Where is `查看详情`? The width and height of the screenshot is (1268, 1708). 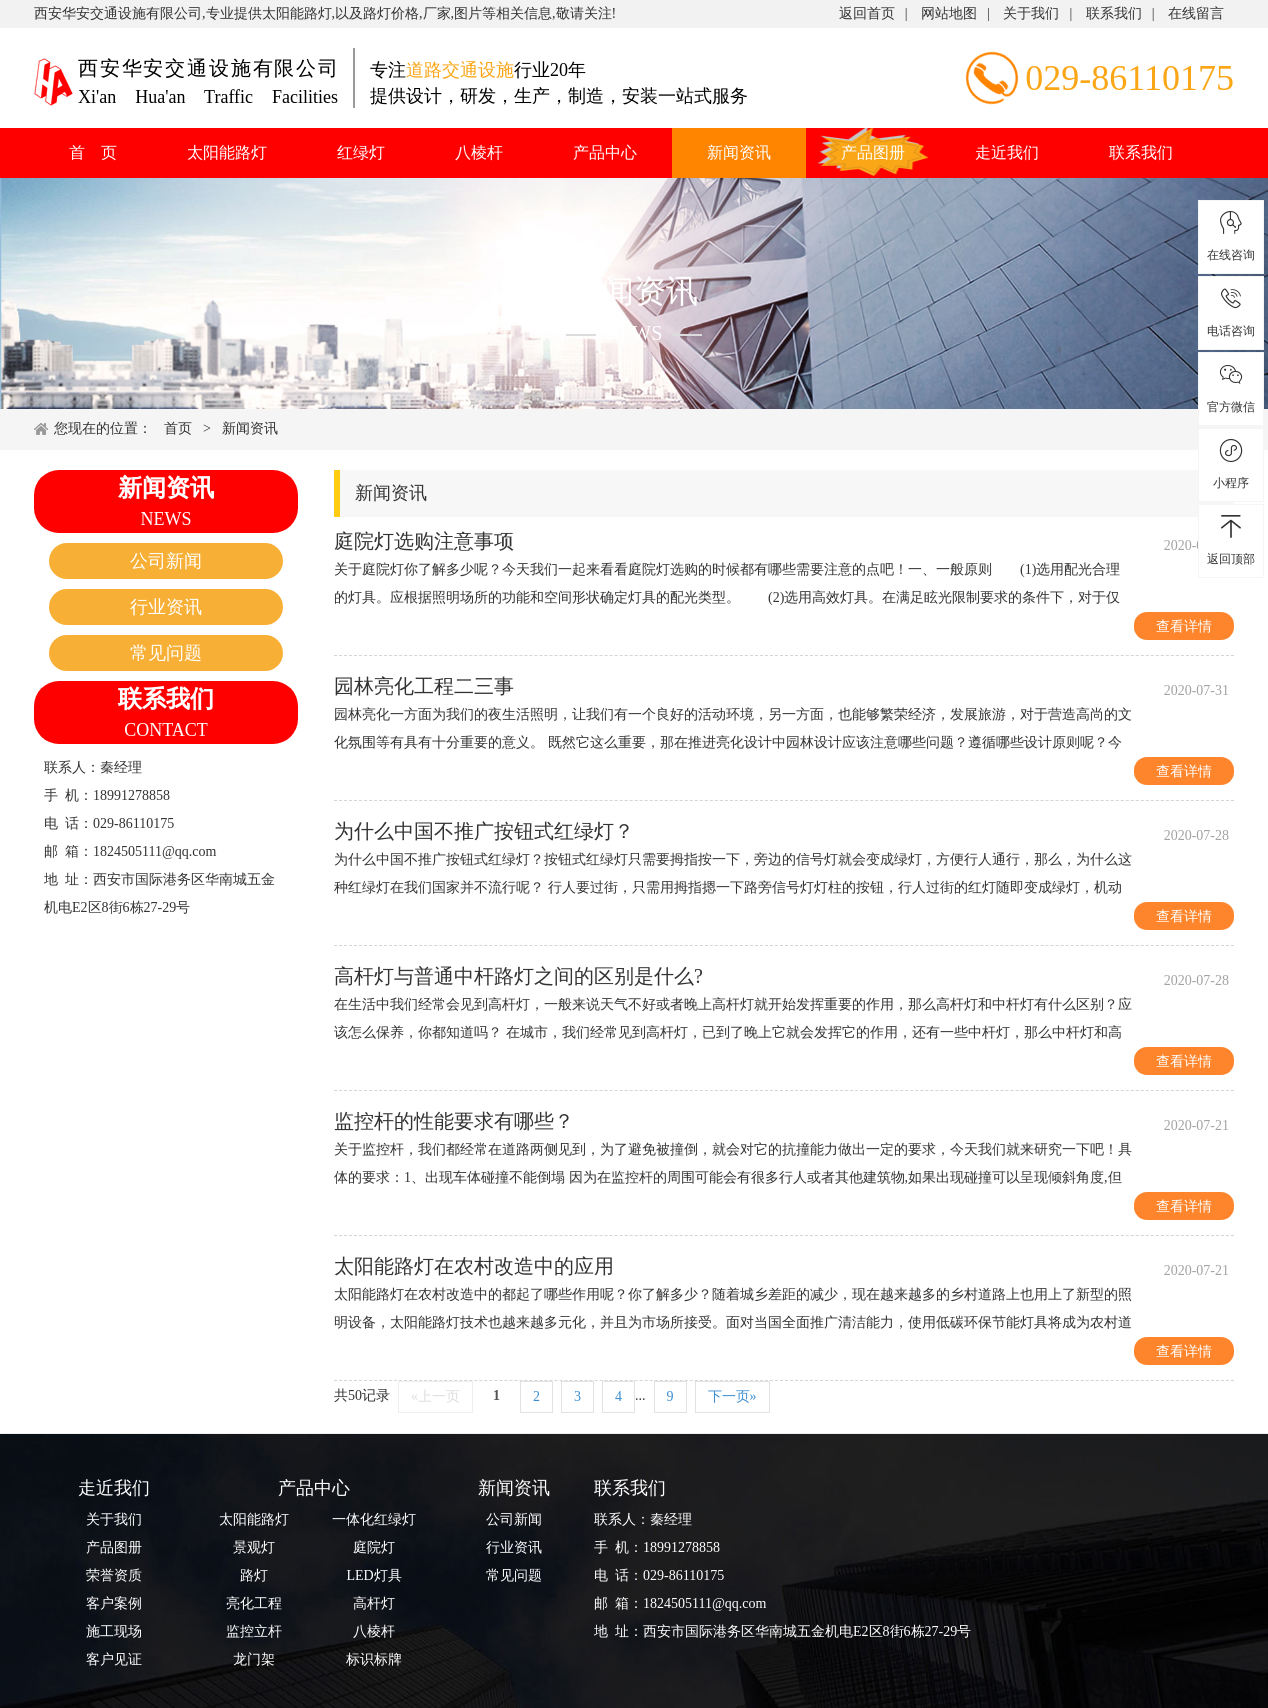
查看详情 is located at coordinates (1184, 626).